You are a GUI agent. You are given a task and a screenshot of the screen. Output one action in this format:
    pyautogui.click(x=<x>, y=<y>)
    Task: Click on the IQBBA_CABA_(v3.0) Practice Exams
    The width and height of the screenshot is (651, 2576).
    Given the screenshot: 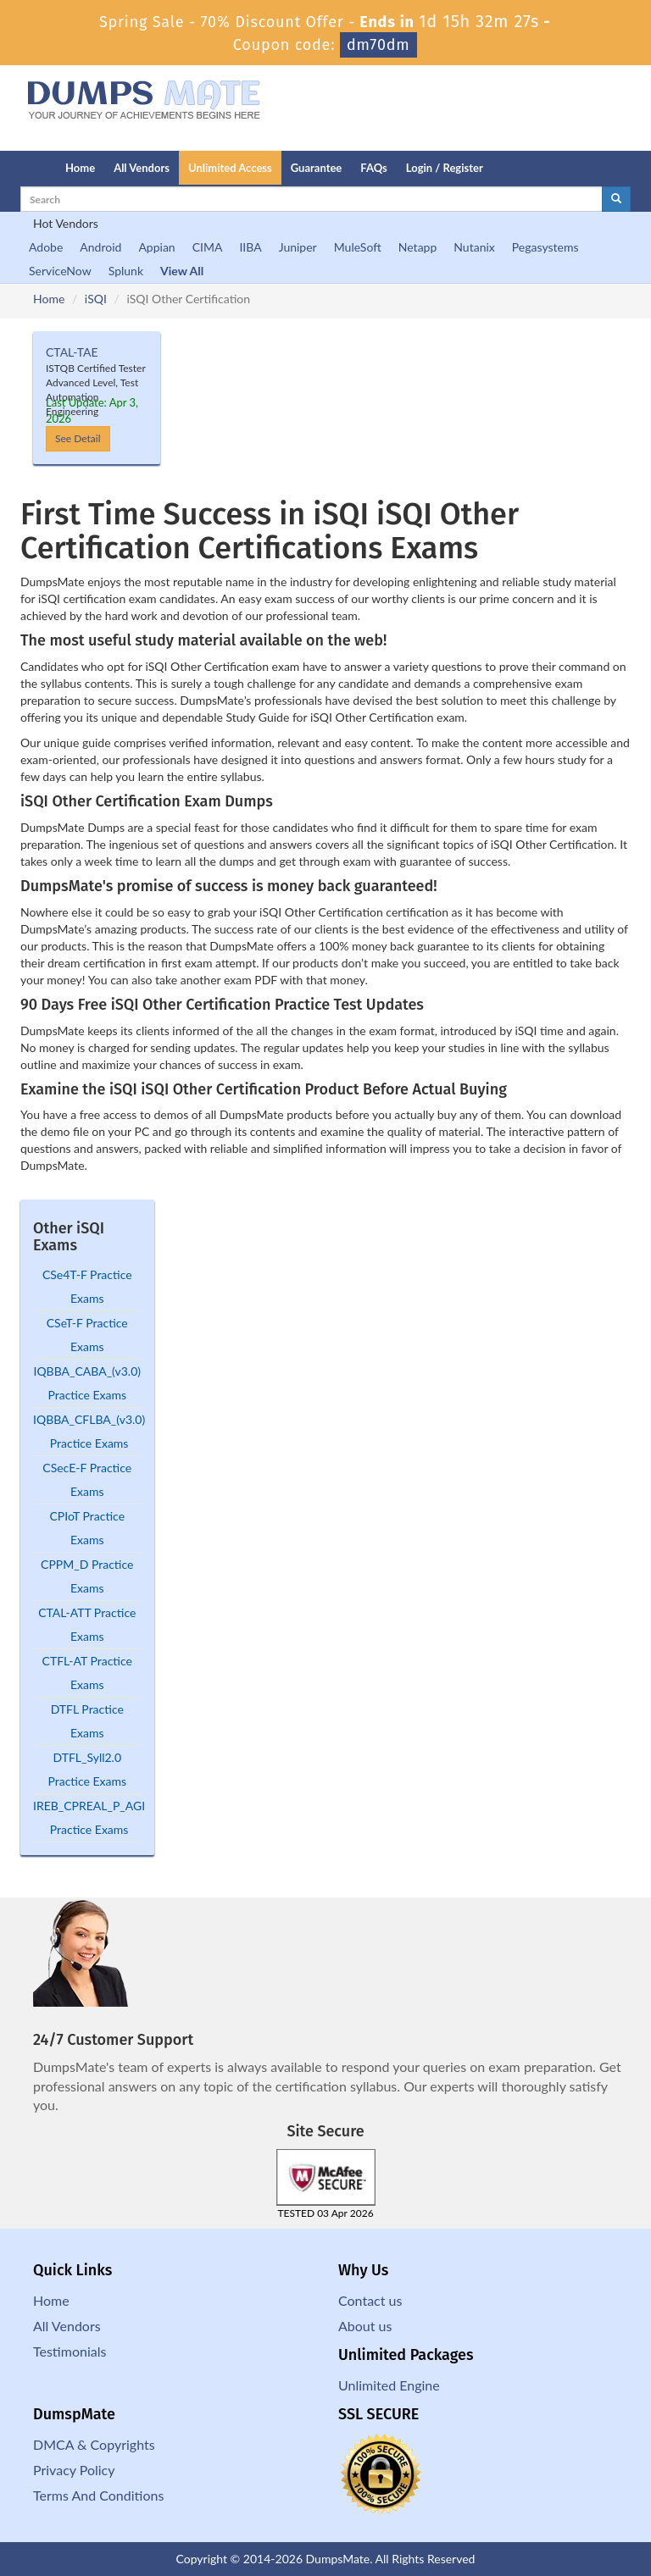 What is the action you would take?
    pyautogui.click(x=87, y=1383)
    